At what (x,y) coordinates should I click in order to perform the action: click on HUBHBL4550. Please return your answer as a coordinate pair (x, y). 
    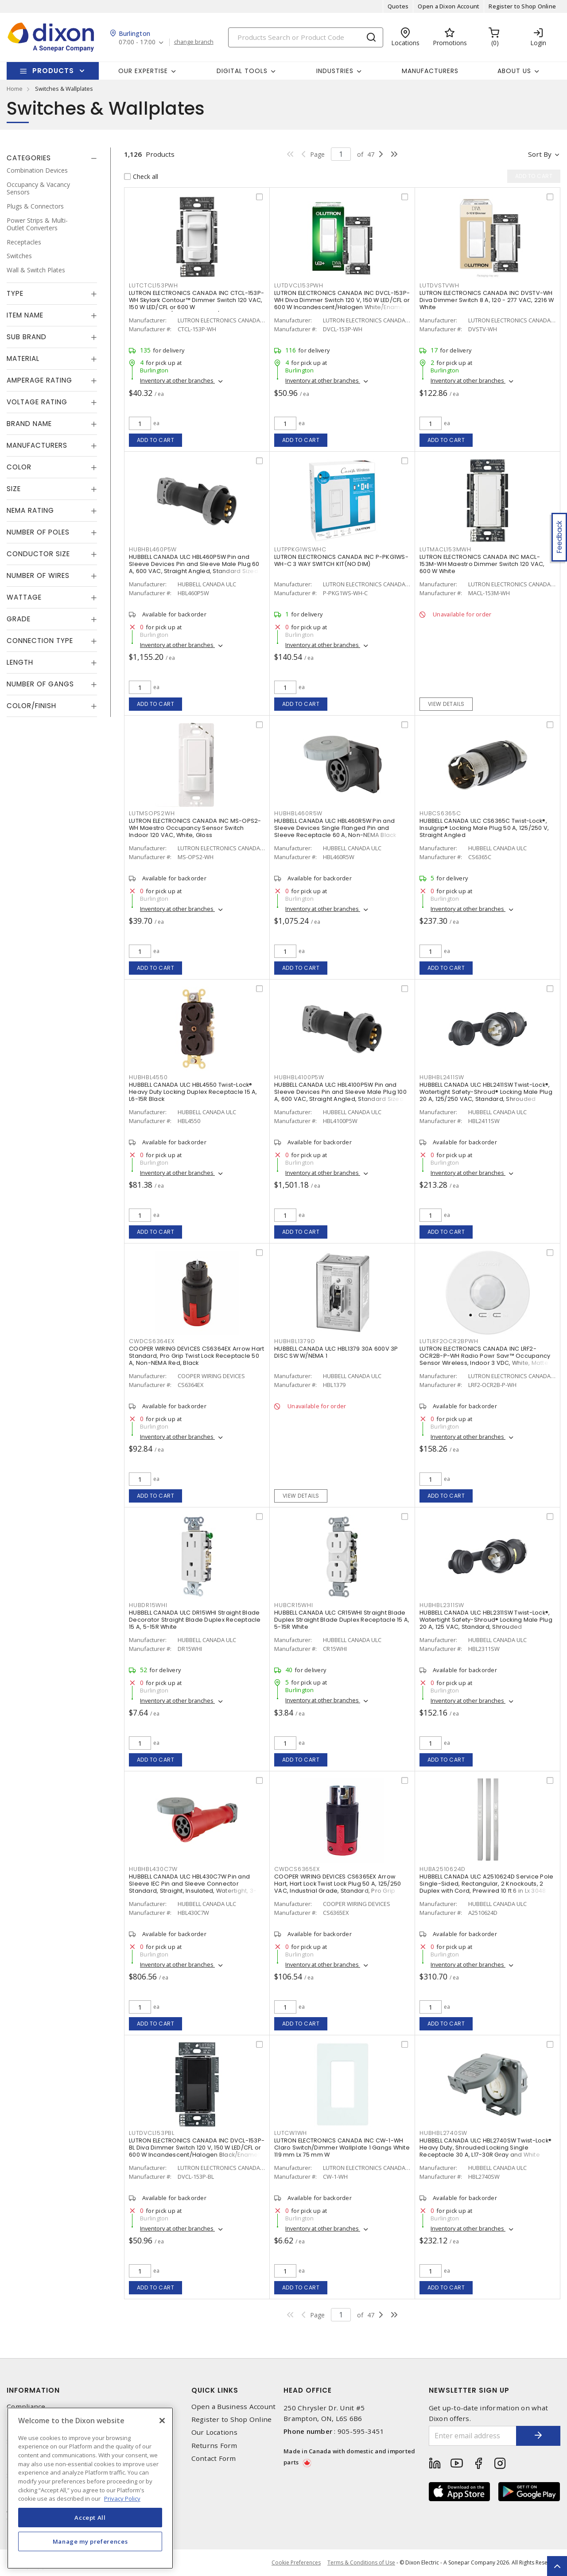
    Looking at the image, I should click on (148, 1077).